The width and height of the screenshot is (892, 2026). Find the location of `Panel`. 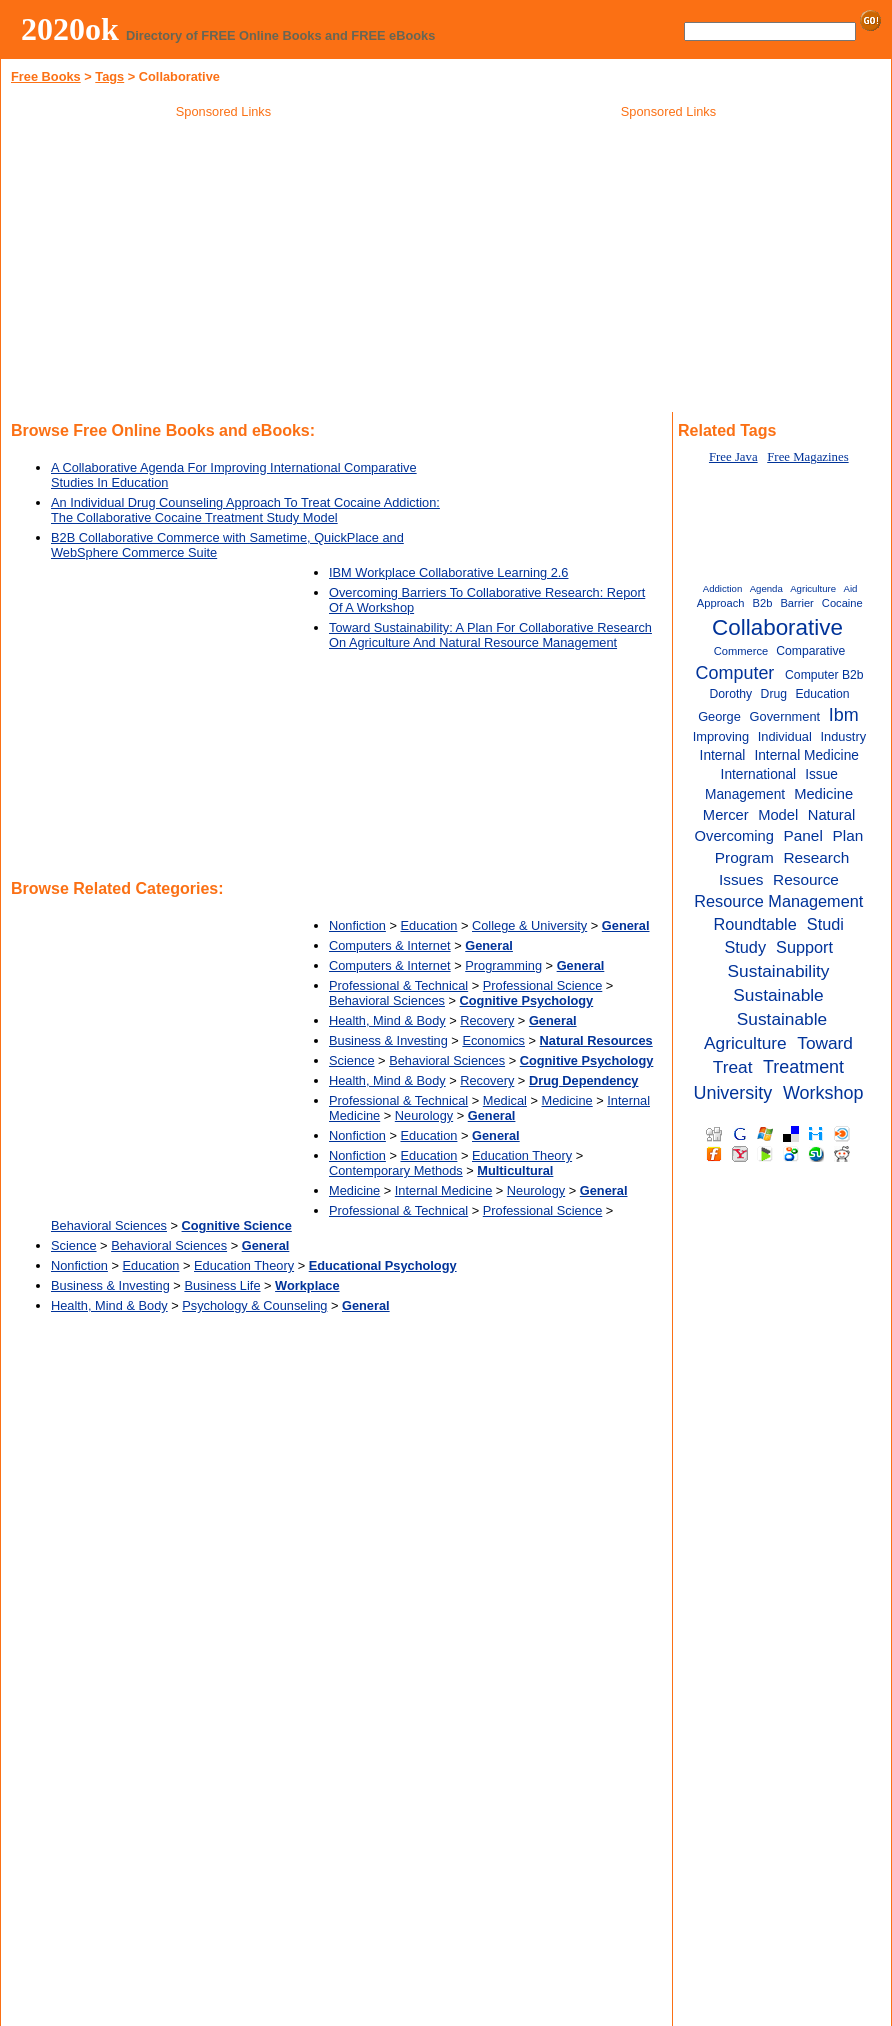

Panel is located at coordinates (802, 835).